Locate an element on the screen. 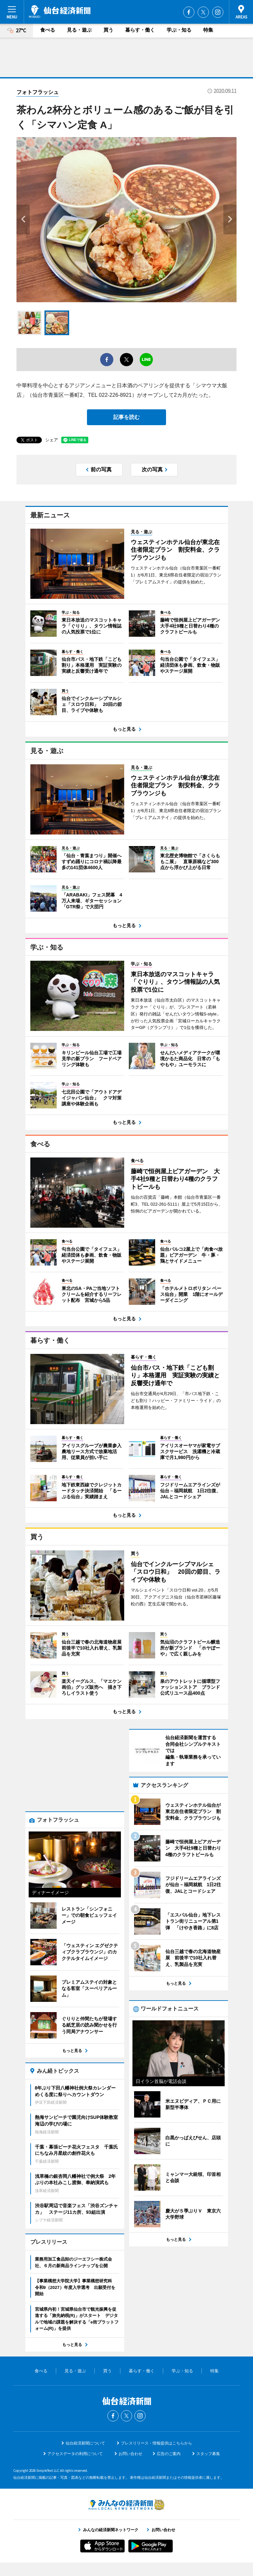  特集 is located at coordinates (208, 30).